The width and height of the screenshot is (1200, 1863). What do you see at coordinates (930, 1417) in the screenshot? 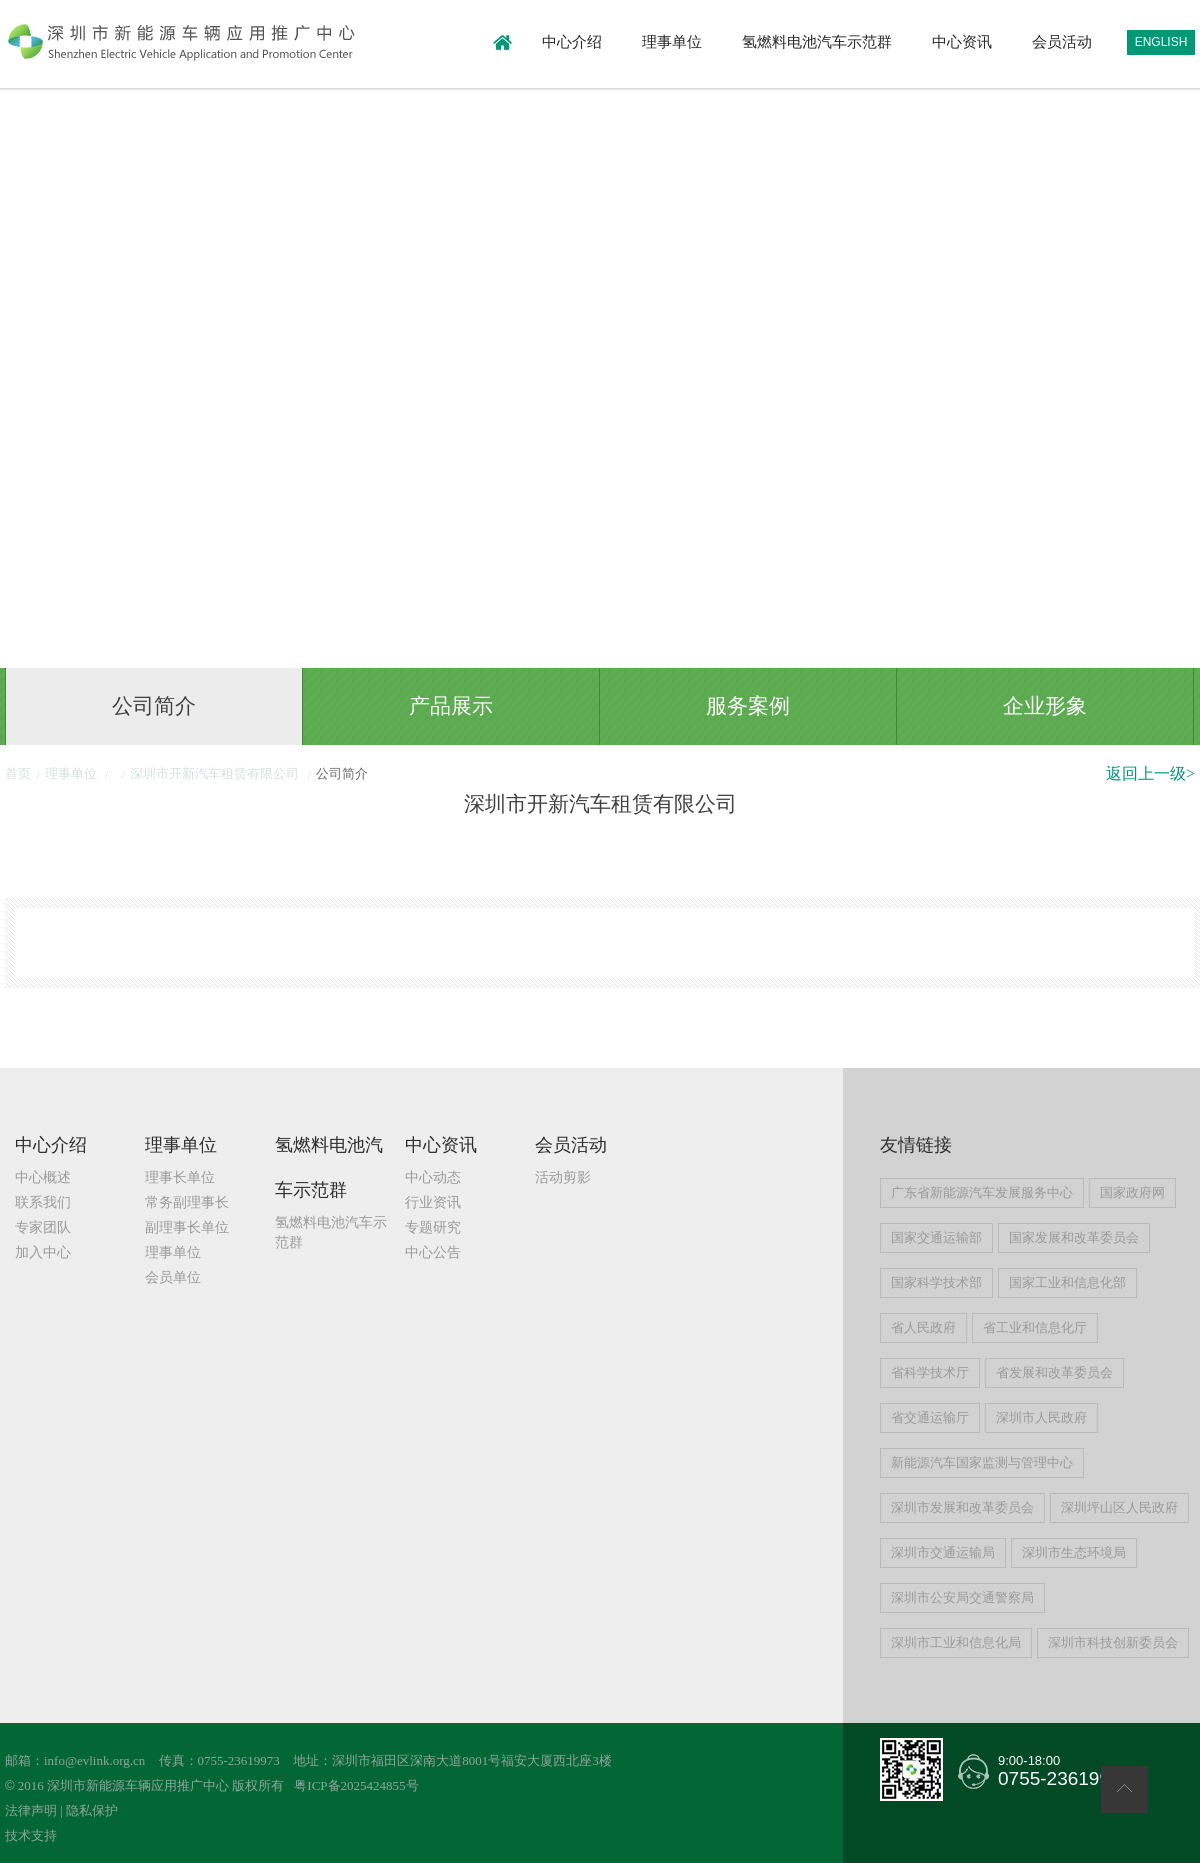
I see `省交通运输厅` at bounding box center [930, 1417].